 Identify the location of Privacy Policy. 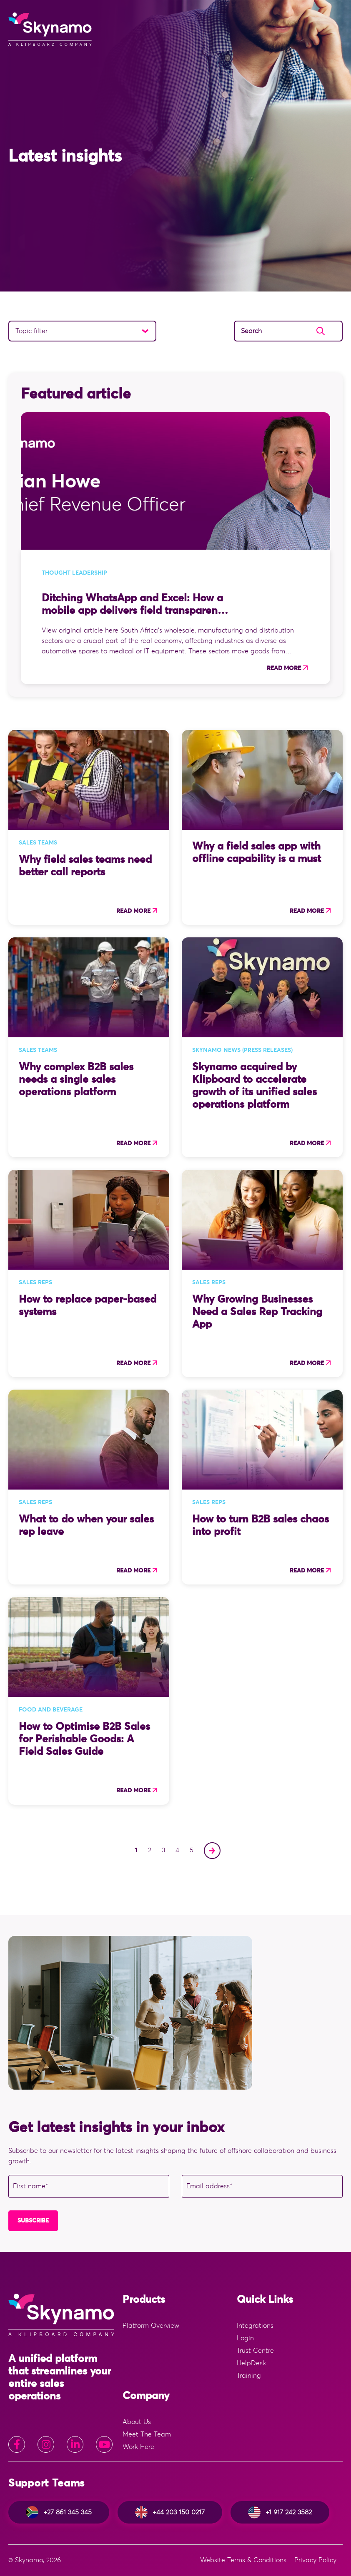
(315, 2560).